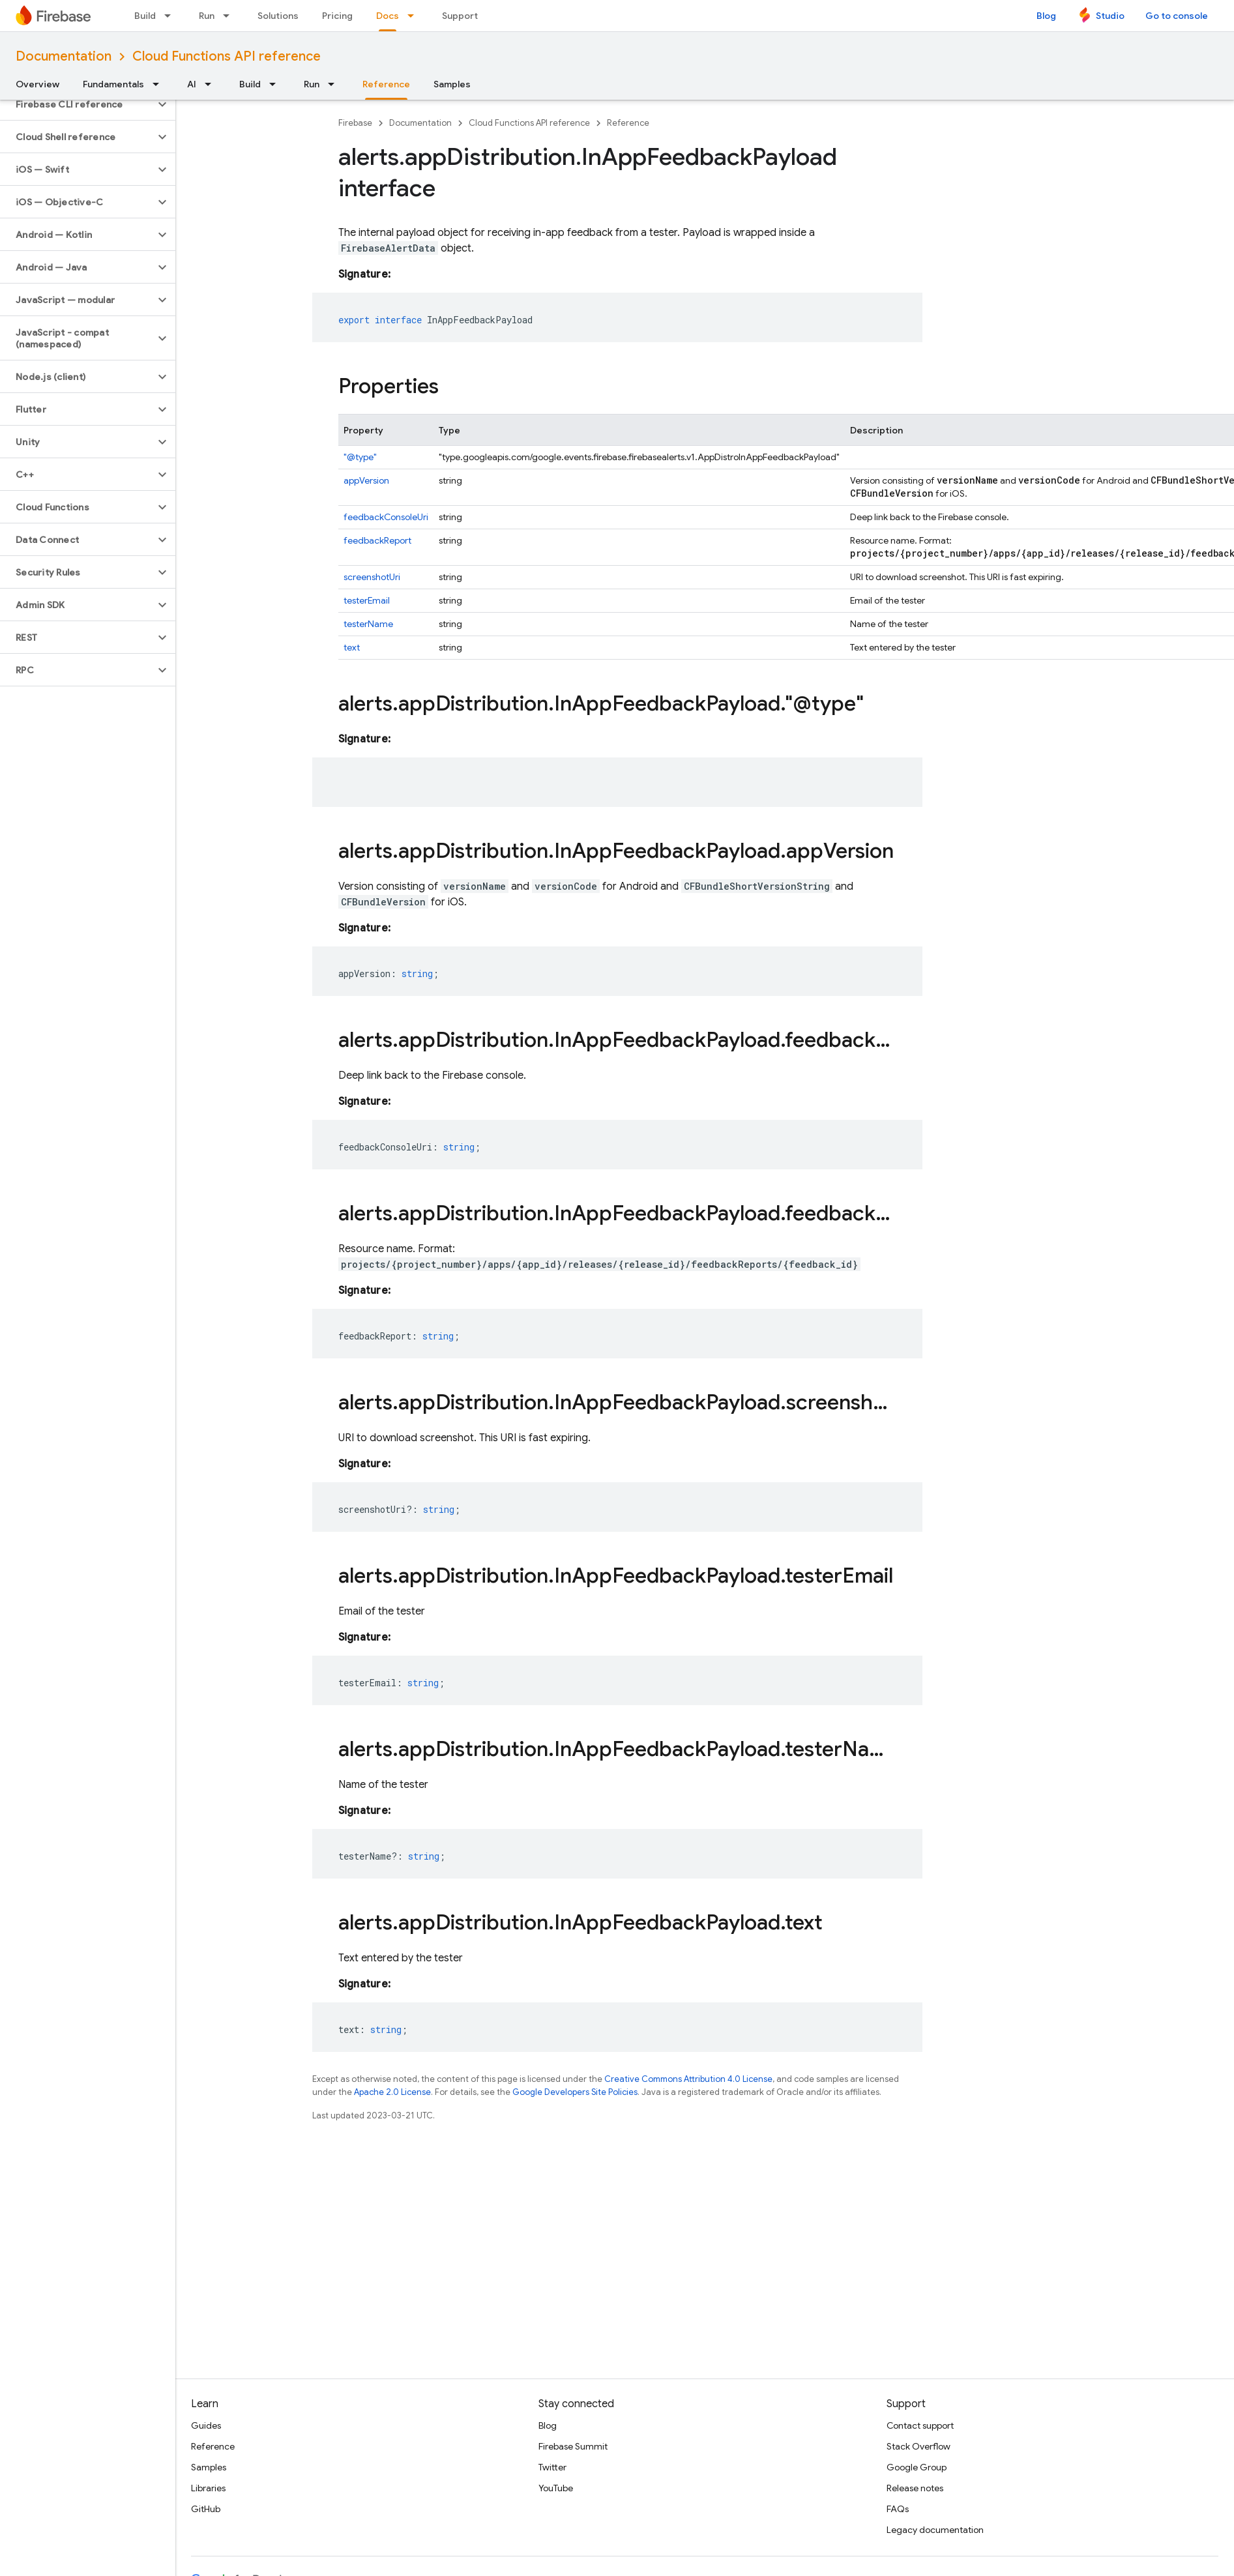 The image size is (1234, 2576). Describe the element at coordinates (452, 84) in the screenshot. I see `Samples` at that location.